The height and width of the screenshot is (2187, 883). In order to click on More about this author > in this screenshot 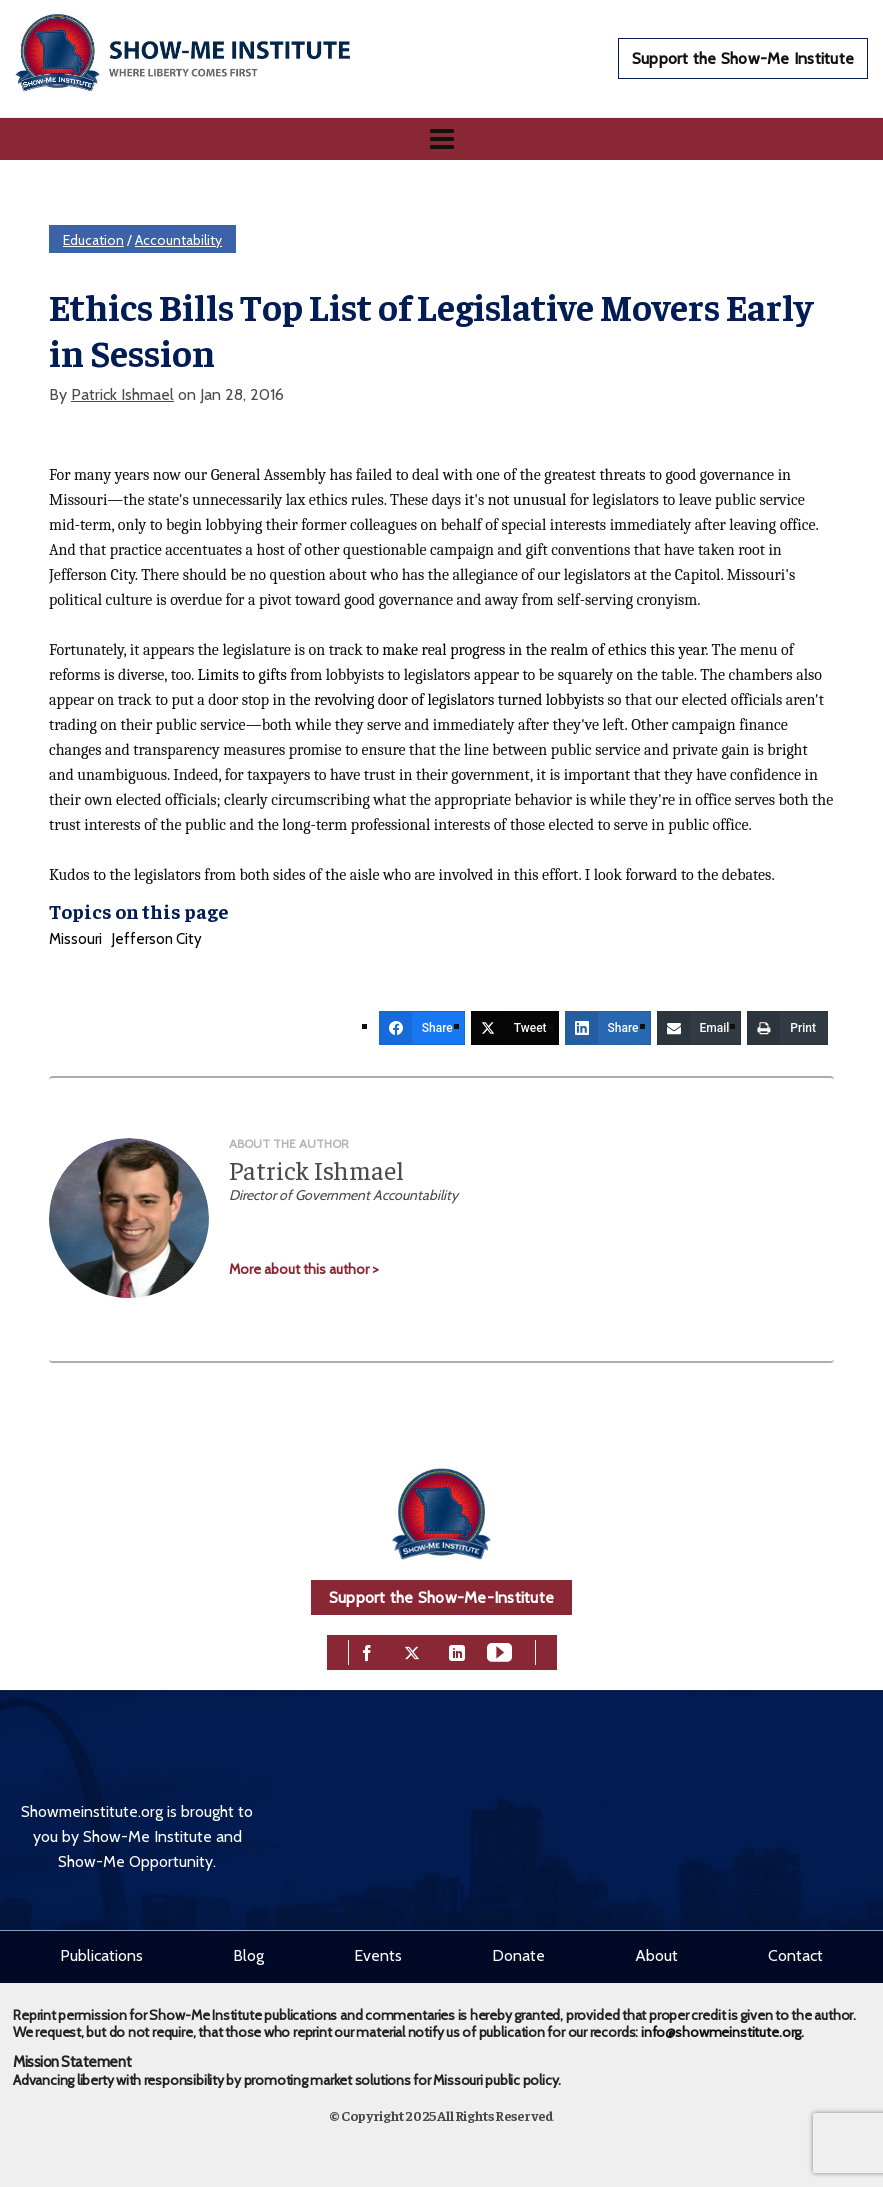, I will do `click(304, 1269)`.